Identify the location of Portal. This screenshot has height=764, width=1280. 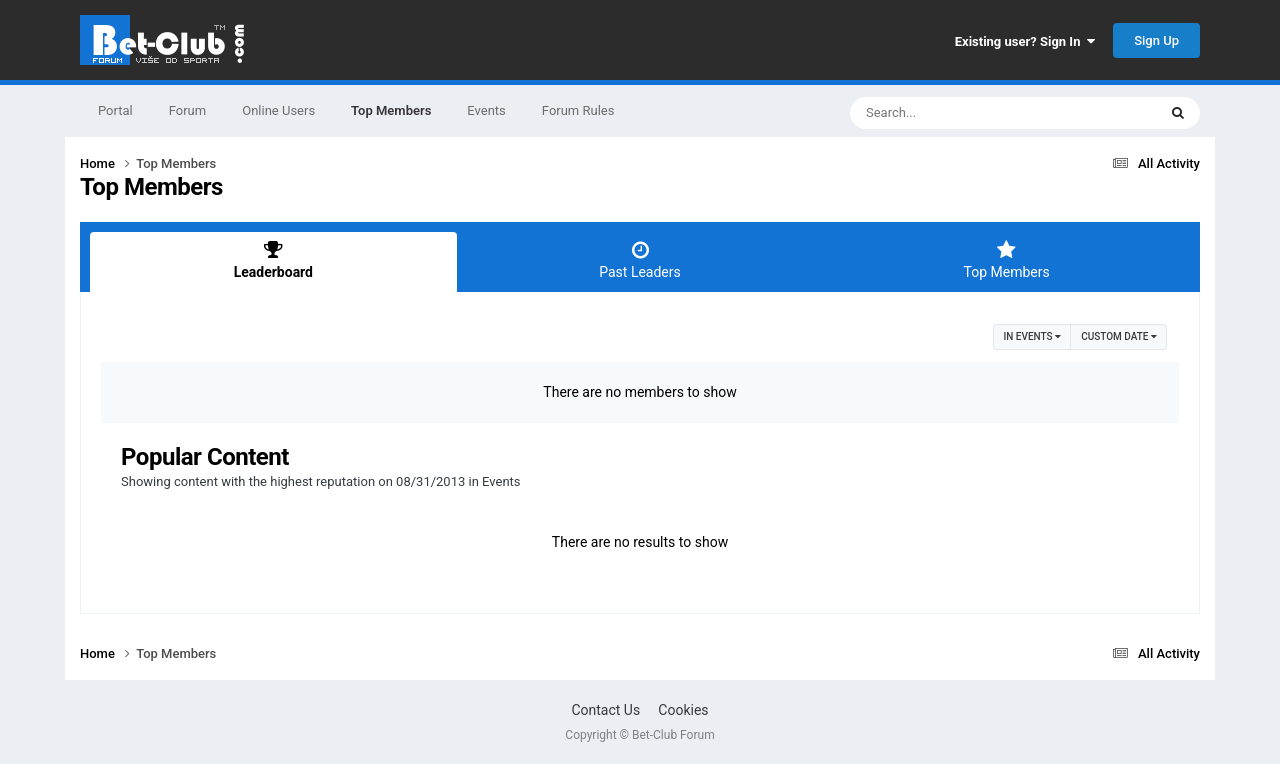
(115, 110).